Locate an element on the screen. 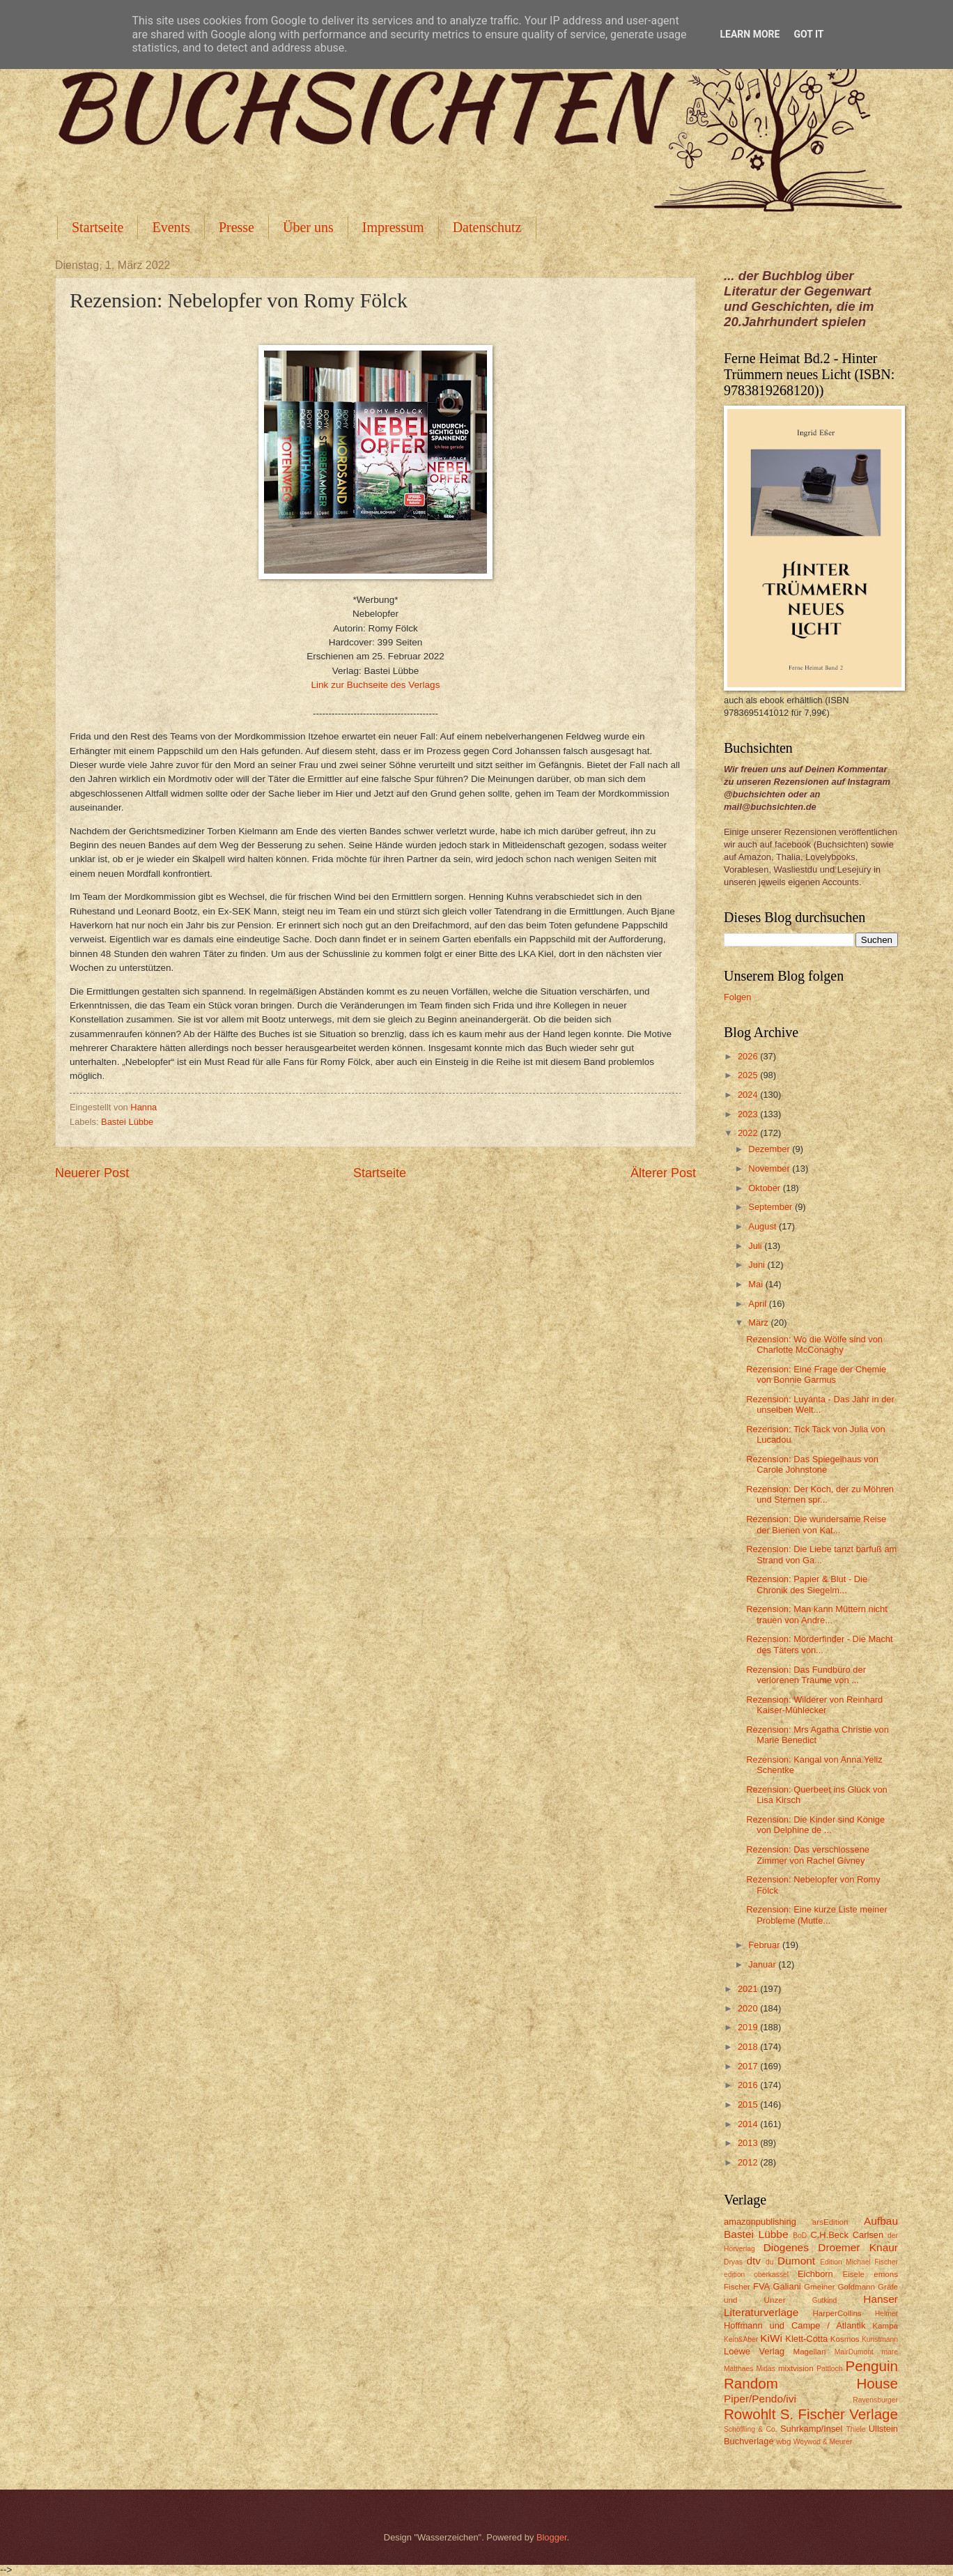 Image resolution: width=953 pixels, height=2576 pixels. Gutkind is located at coordinates (824, 2300).